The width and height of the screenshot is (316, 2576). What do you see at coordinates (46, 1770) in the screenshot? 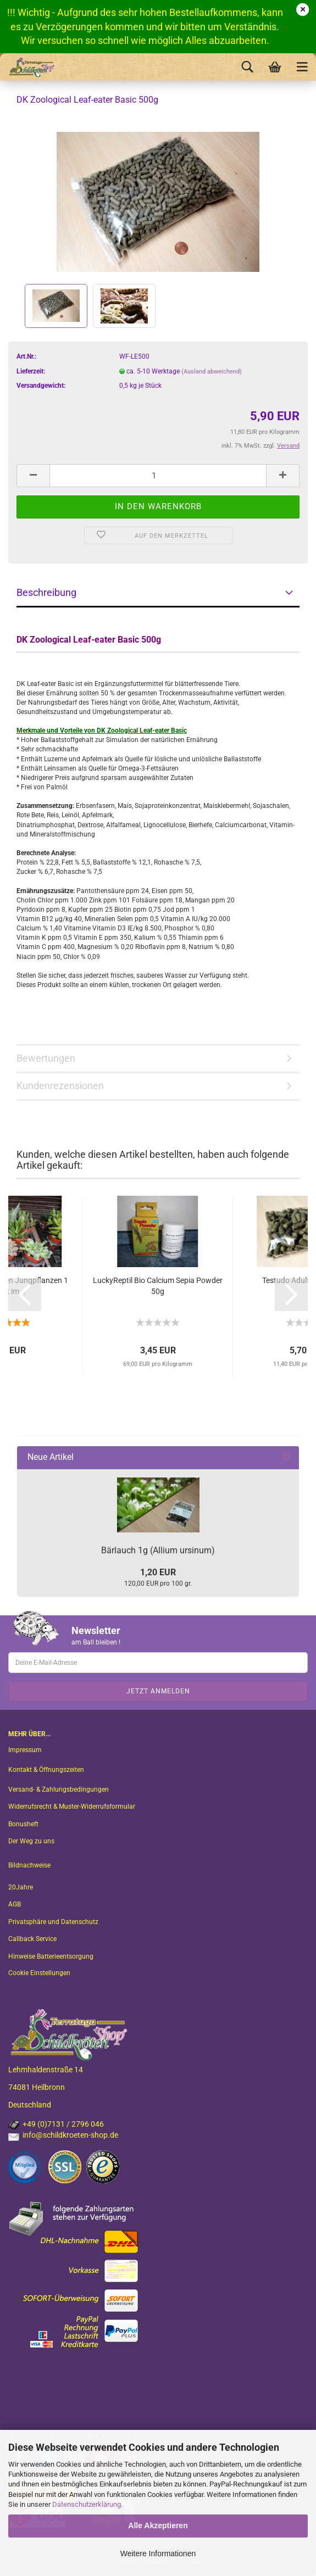
I see `Kontakt & Öffnungszeiten` at bounding box center [46, 1770].